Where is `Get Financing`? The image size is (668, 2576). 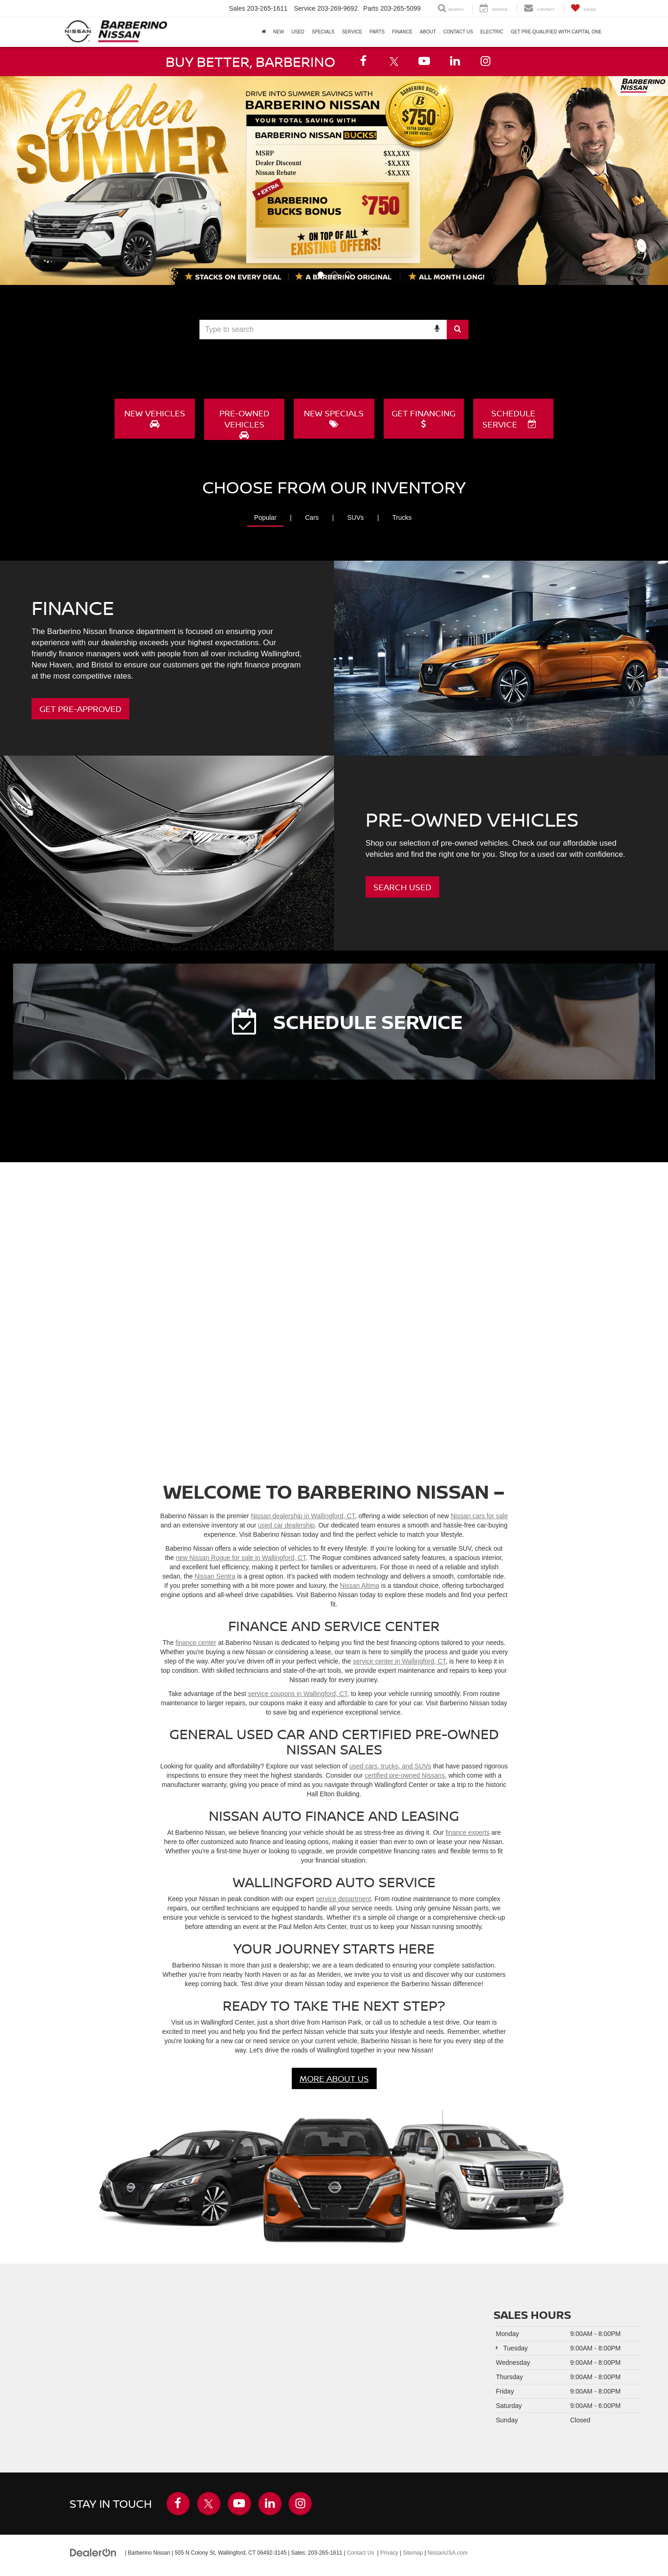 Get Financing is located at coordinates (424, 418).